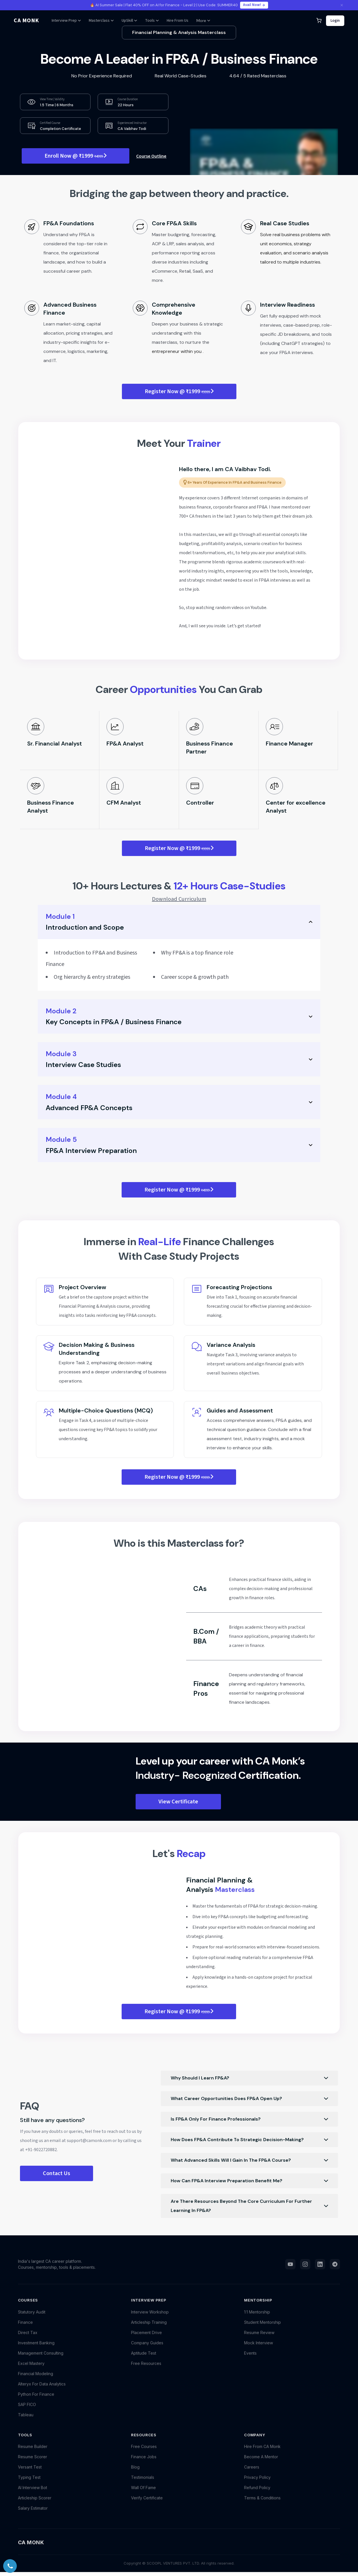  I want to click on Interview Prep, so click(66, 20).